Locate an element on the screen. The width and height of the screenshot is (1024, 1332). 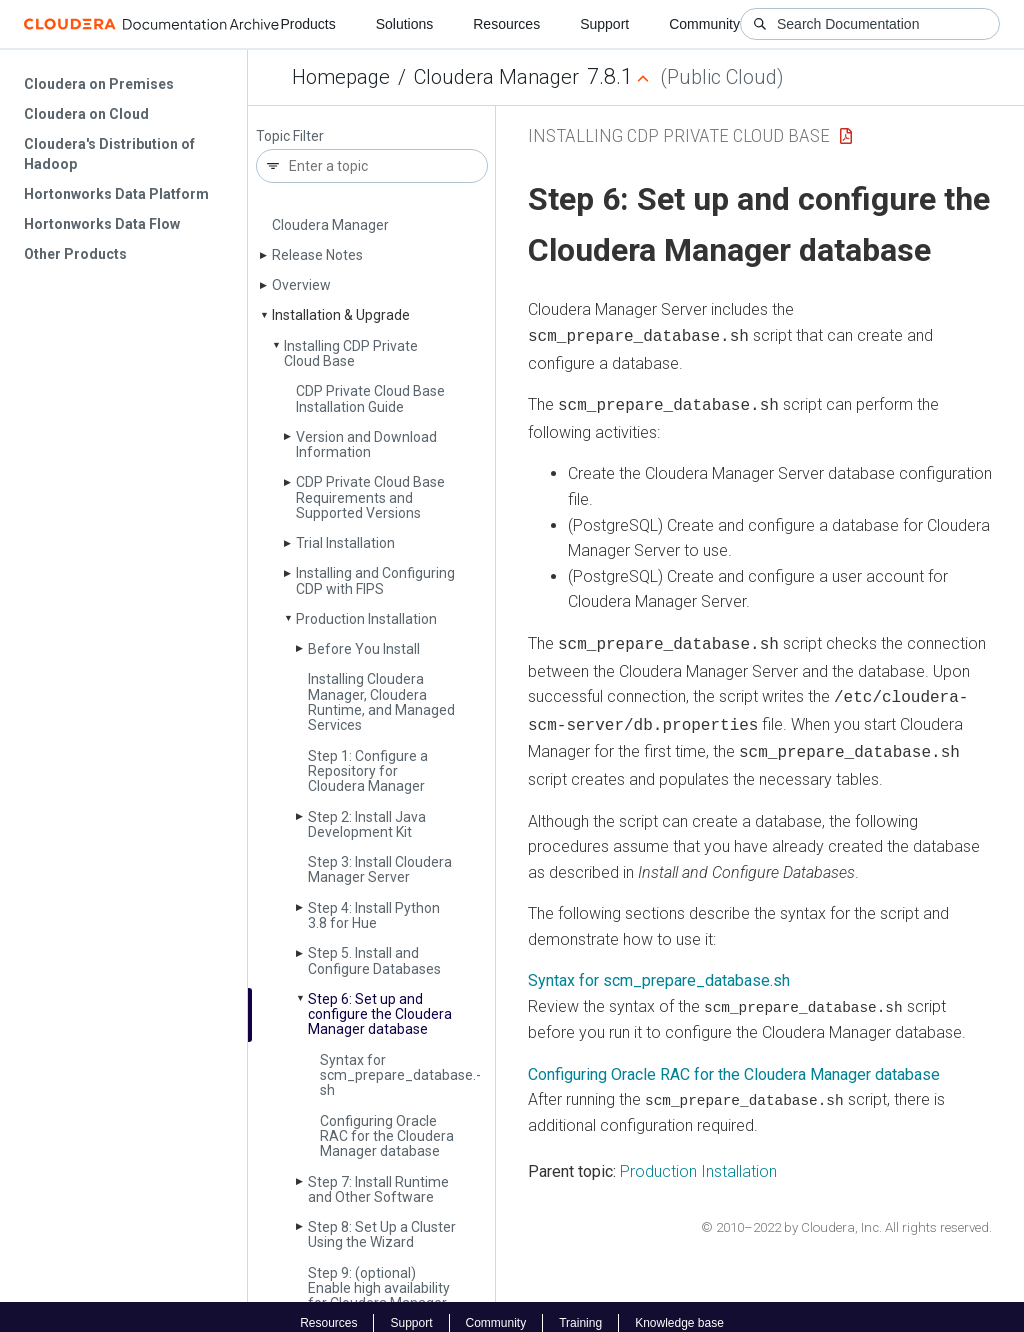
Solutions is located at coordinates (405, 24).